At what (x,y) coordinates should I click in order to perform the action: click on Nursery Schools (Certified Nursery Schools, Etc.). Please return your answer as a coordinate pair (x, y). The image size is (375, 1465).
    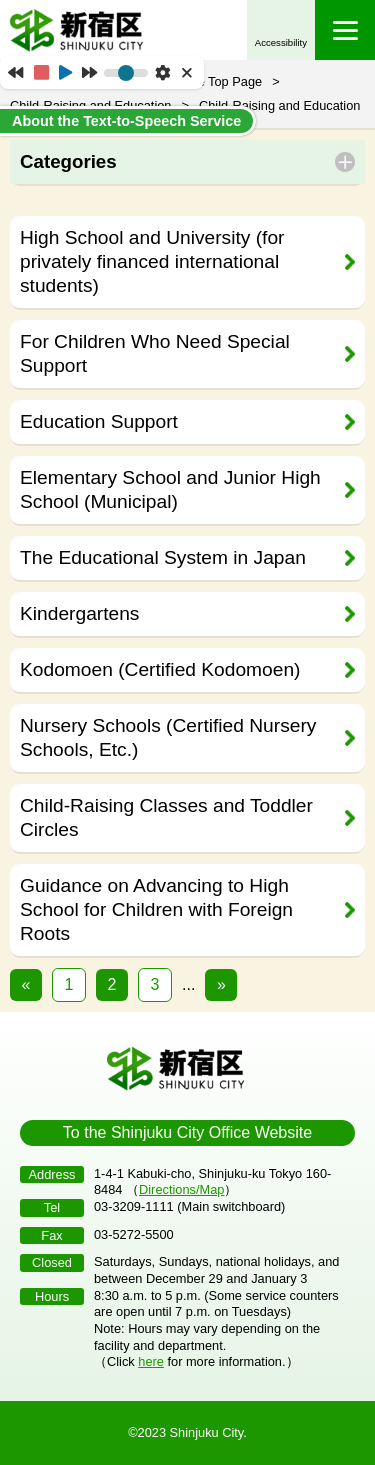
    Looking at the image, I should click on (168, 737).